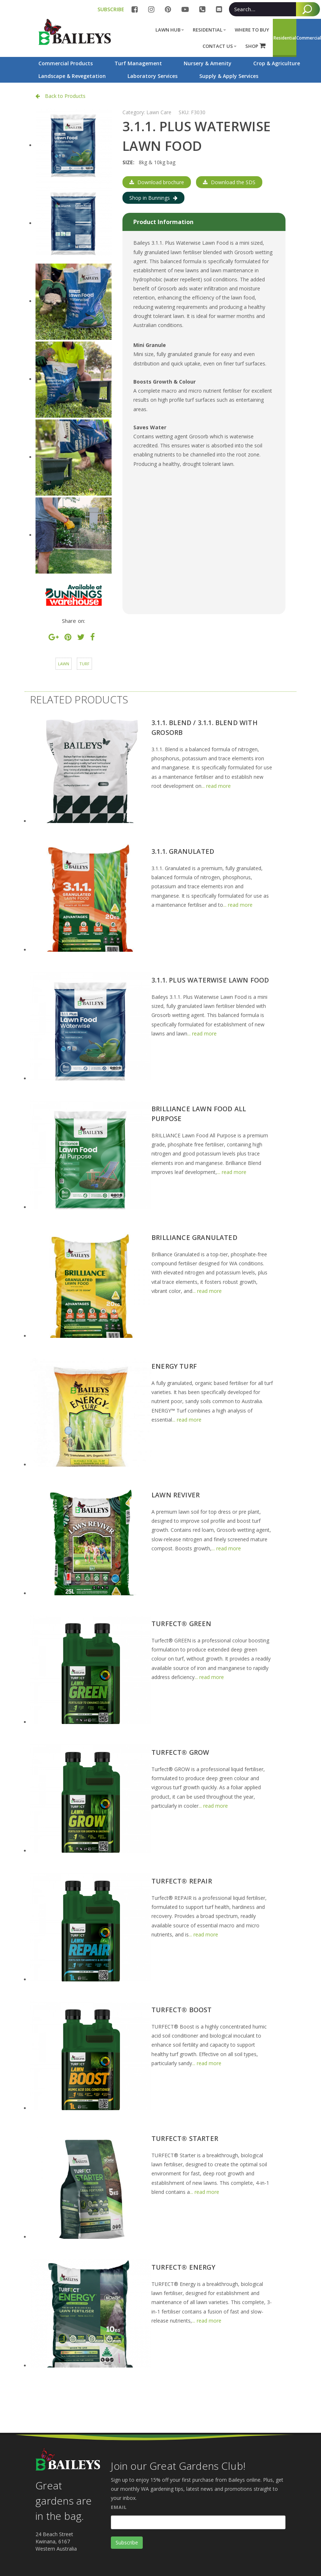  I want to click on Download the SDS, so click(229, 182).